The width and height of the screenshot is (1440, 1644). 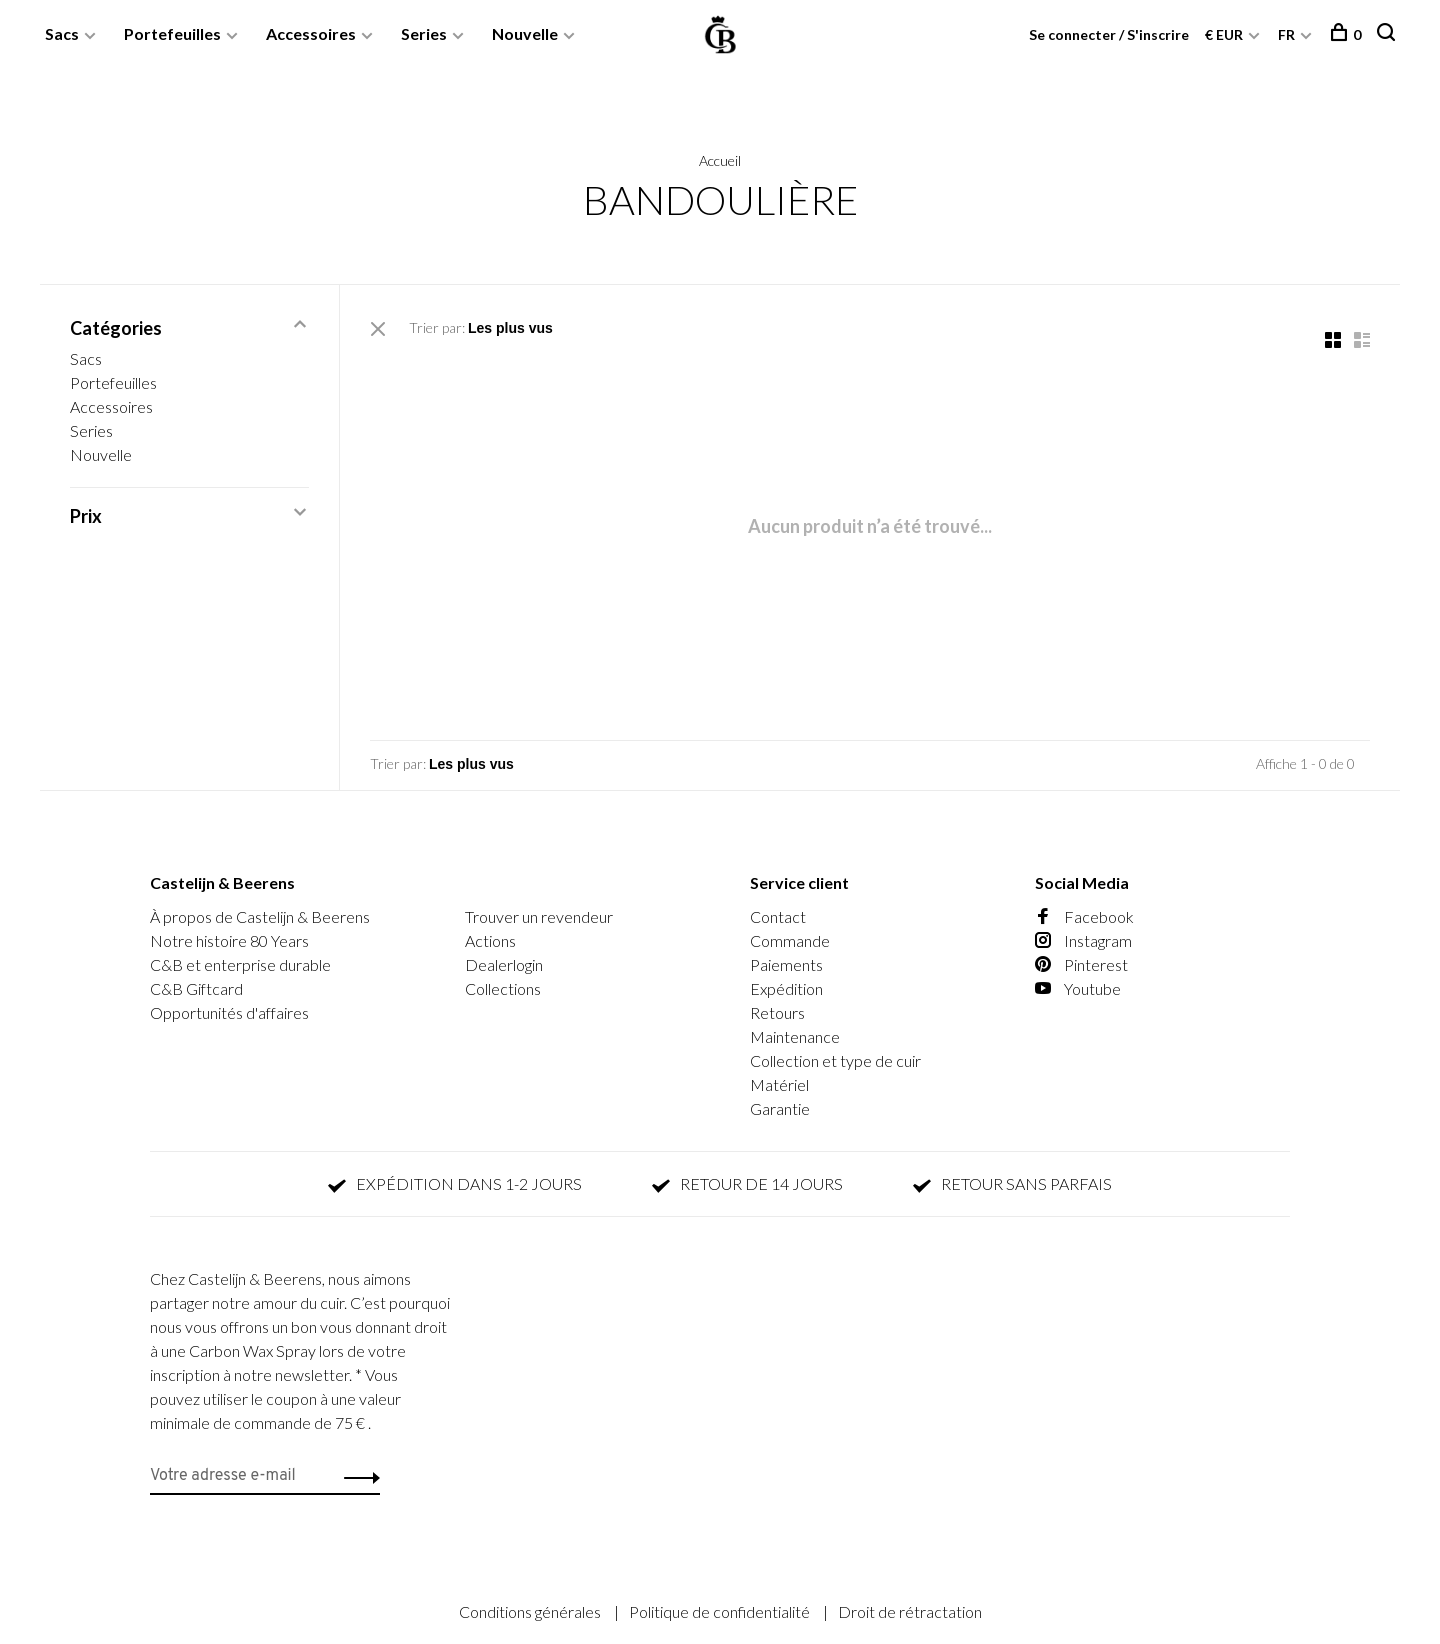 What do you see at coordinates (720, 160) in the screenshot?
I see `Accueil` at bounding box center [720, 160].